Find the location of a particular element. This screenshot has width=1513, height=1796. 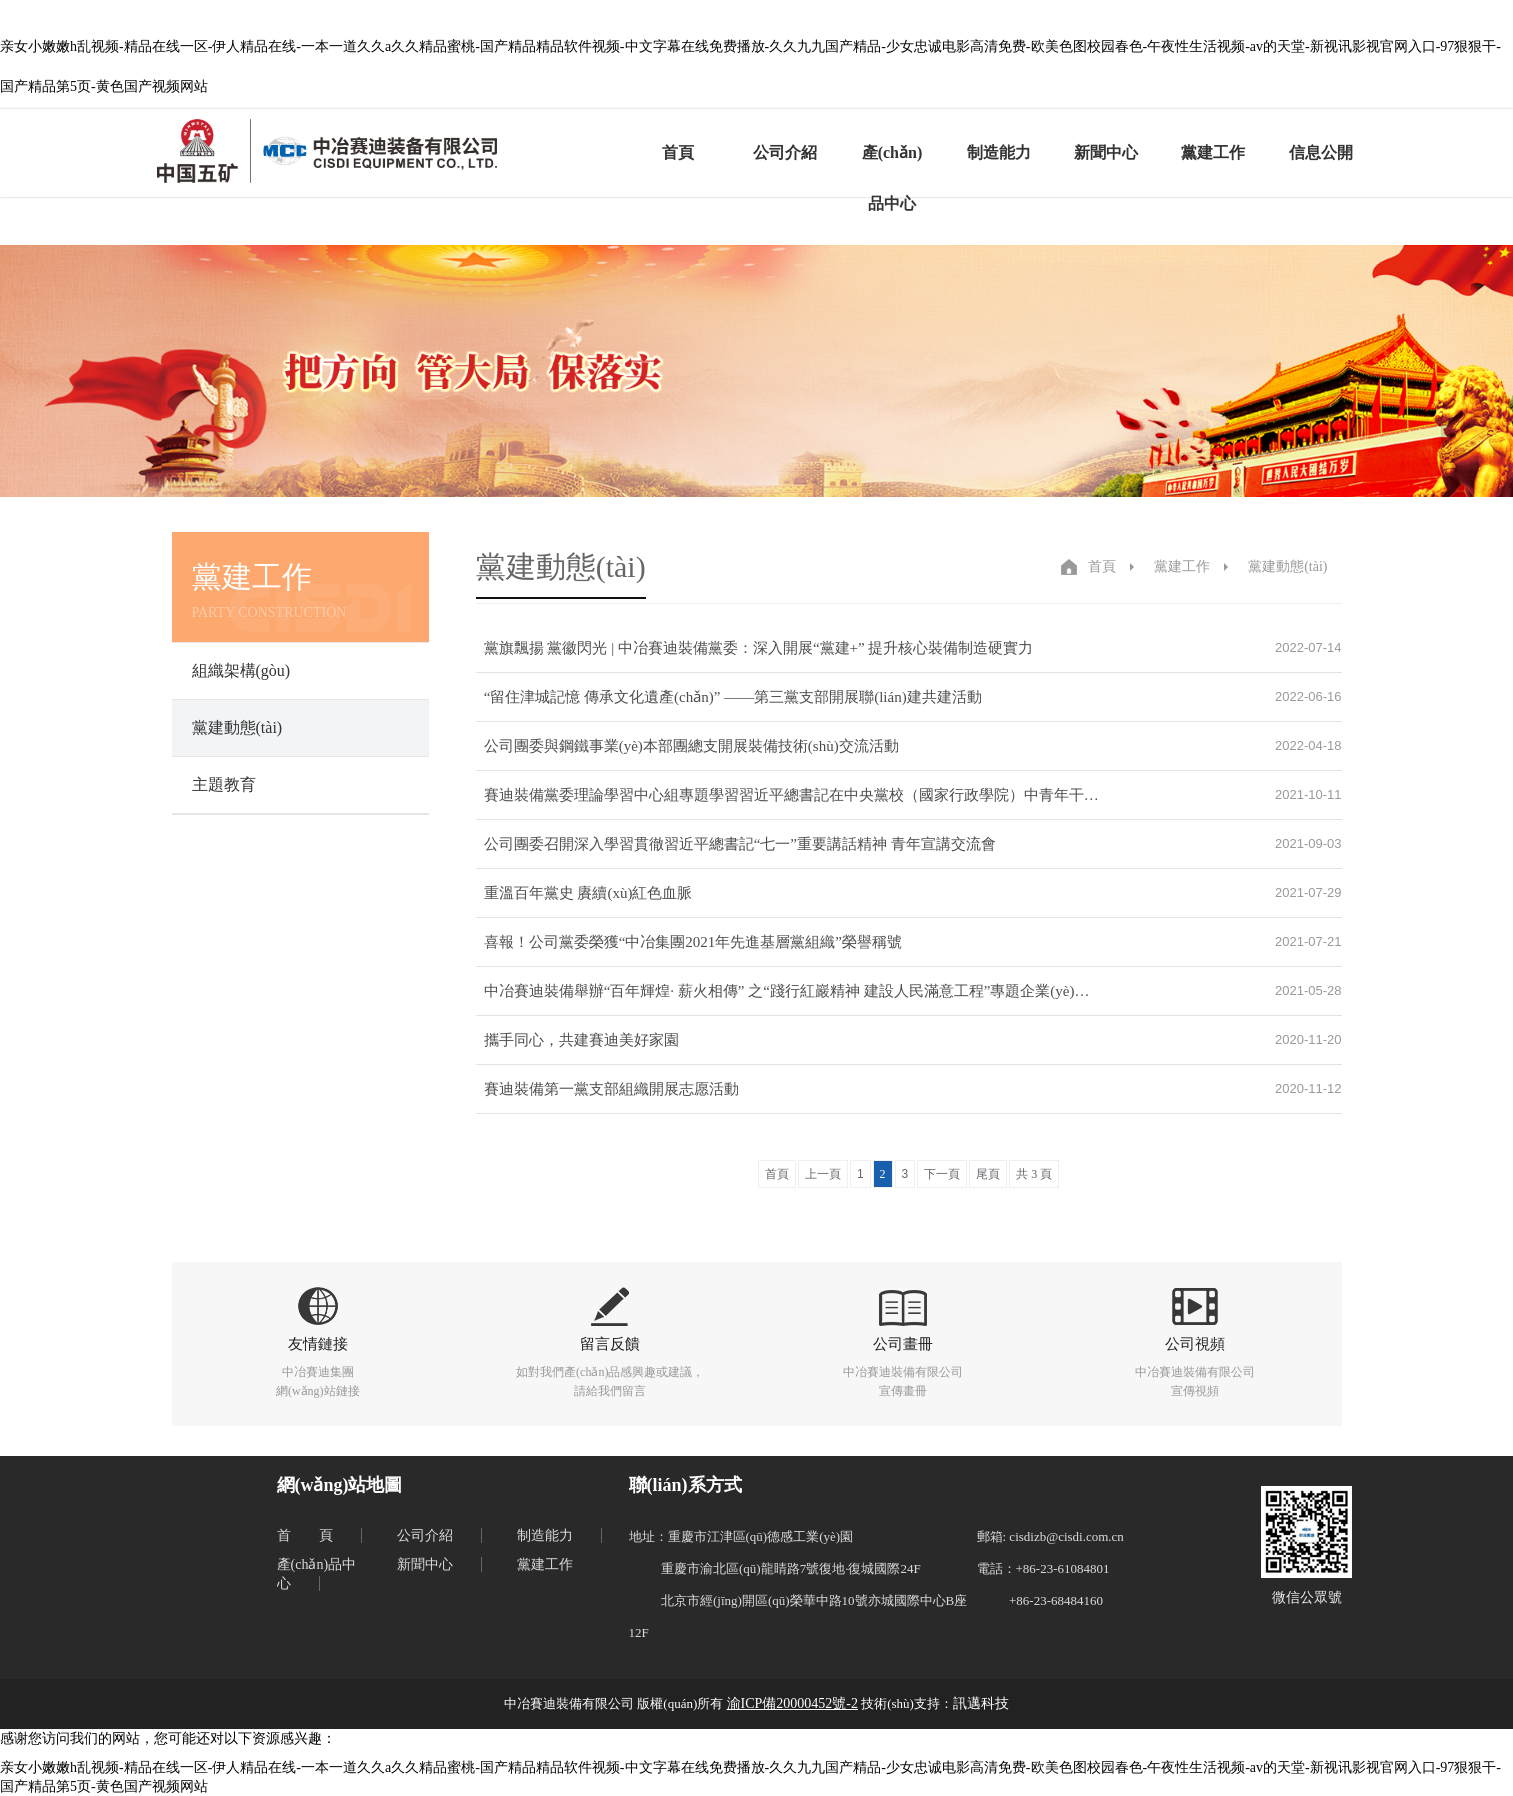

新聞中心 is located at coordinates (1106, 152).